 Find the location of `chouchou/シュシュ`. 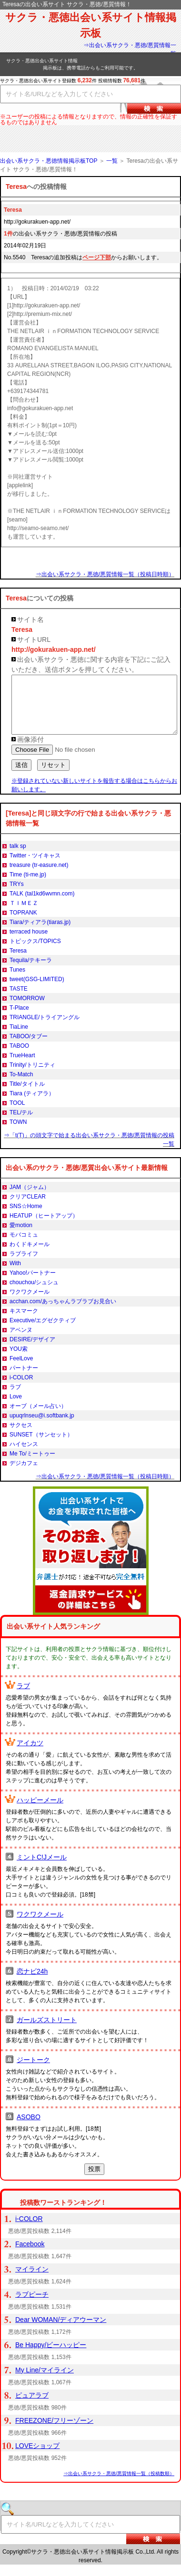

chouchou/シュシュ is located at coordinates (34, 1293).